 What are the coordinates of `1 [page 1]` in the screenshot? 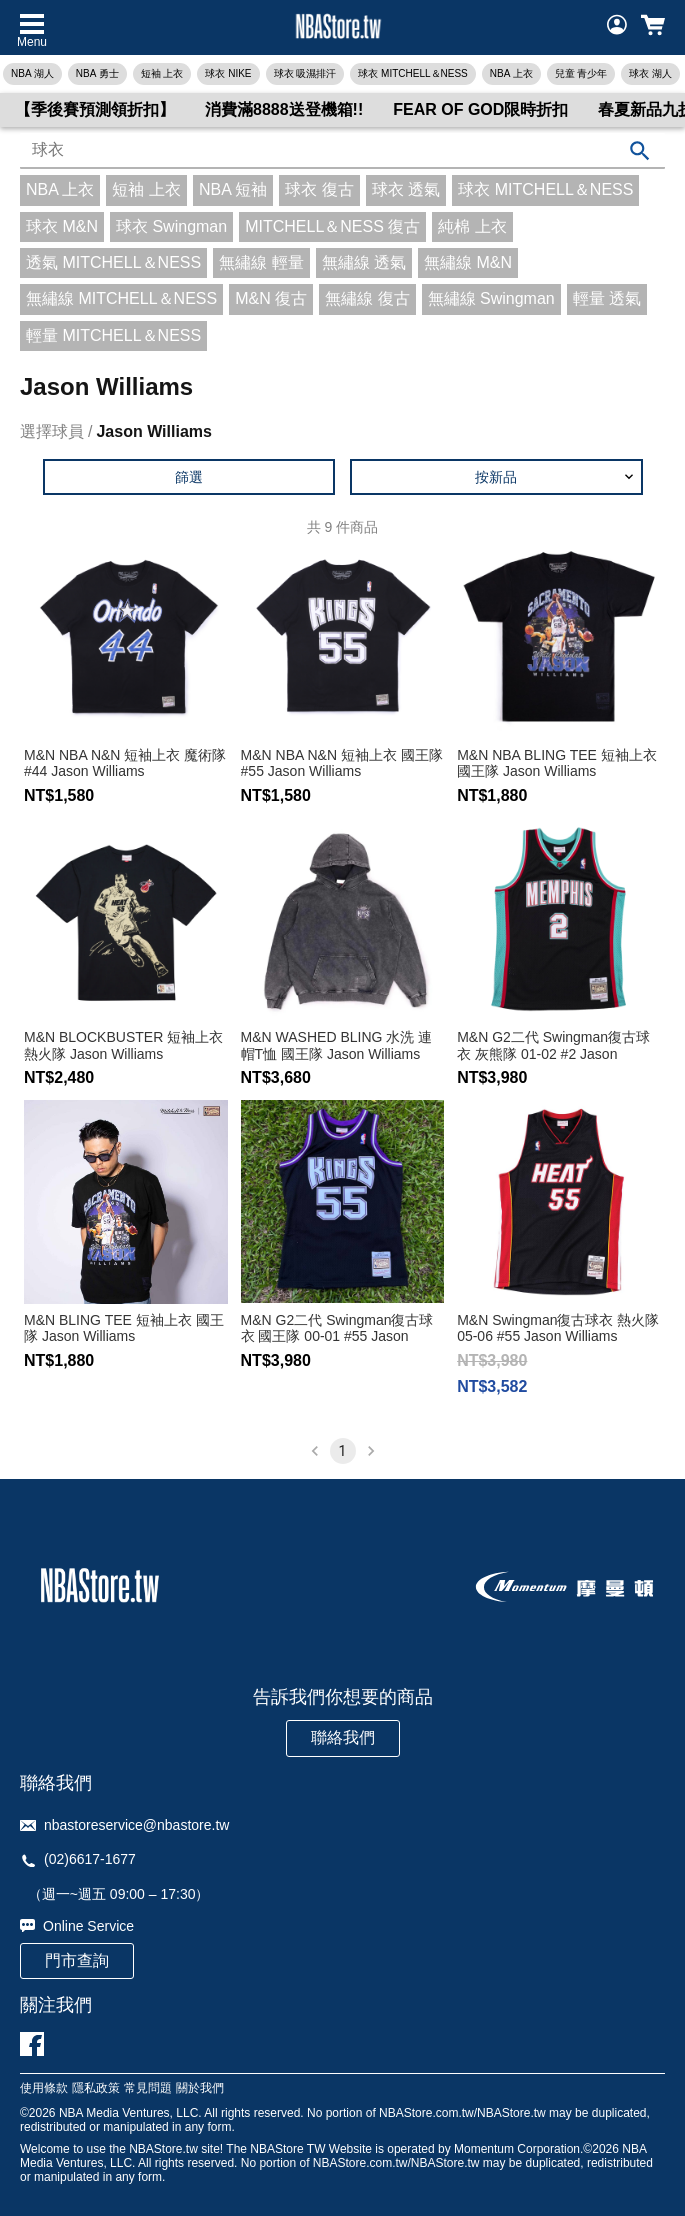 It's located at (343, 1451).